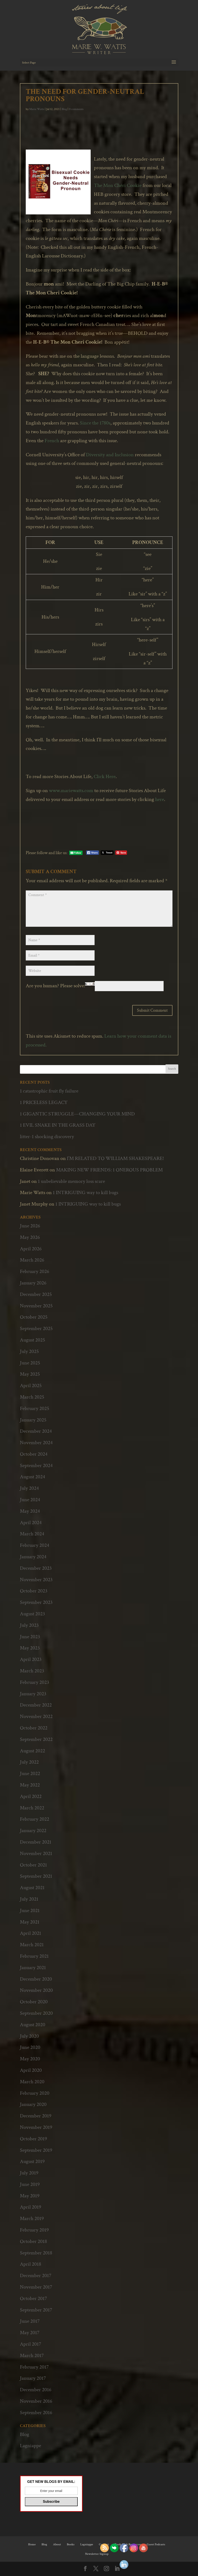 This screenshot has height=2576, width=198. Describe the element at coordinates (70, 2544) in the screenshot. I see `Books` at that location.